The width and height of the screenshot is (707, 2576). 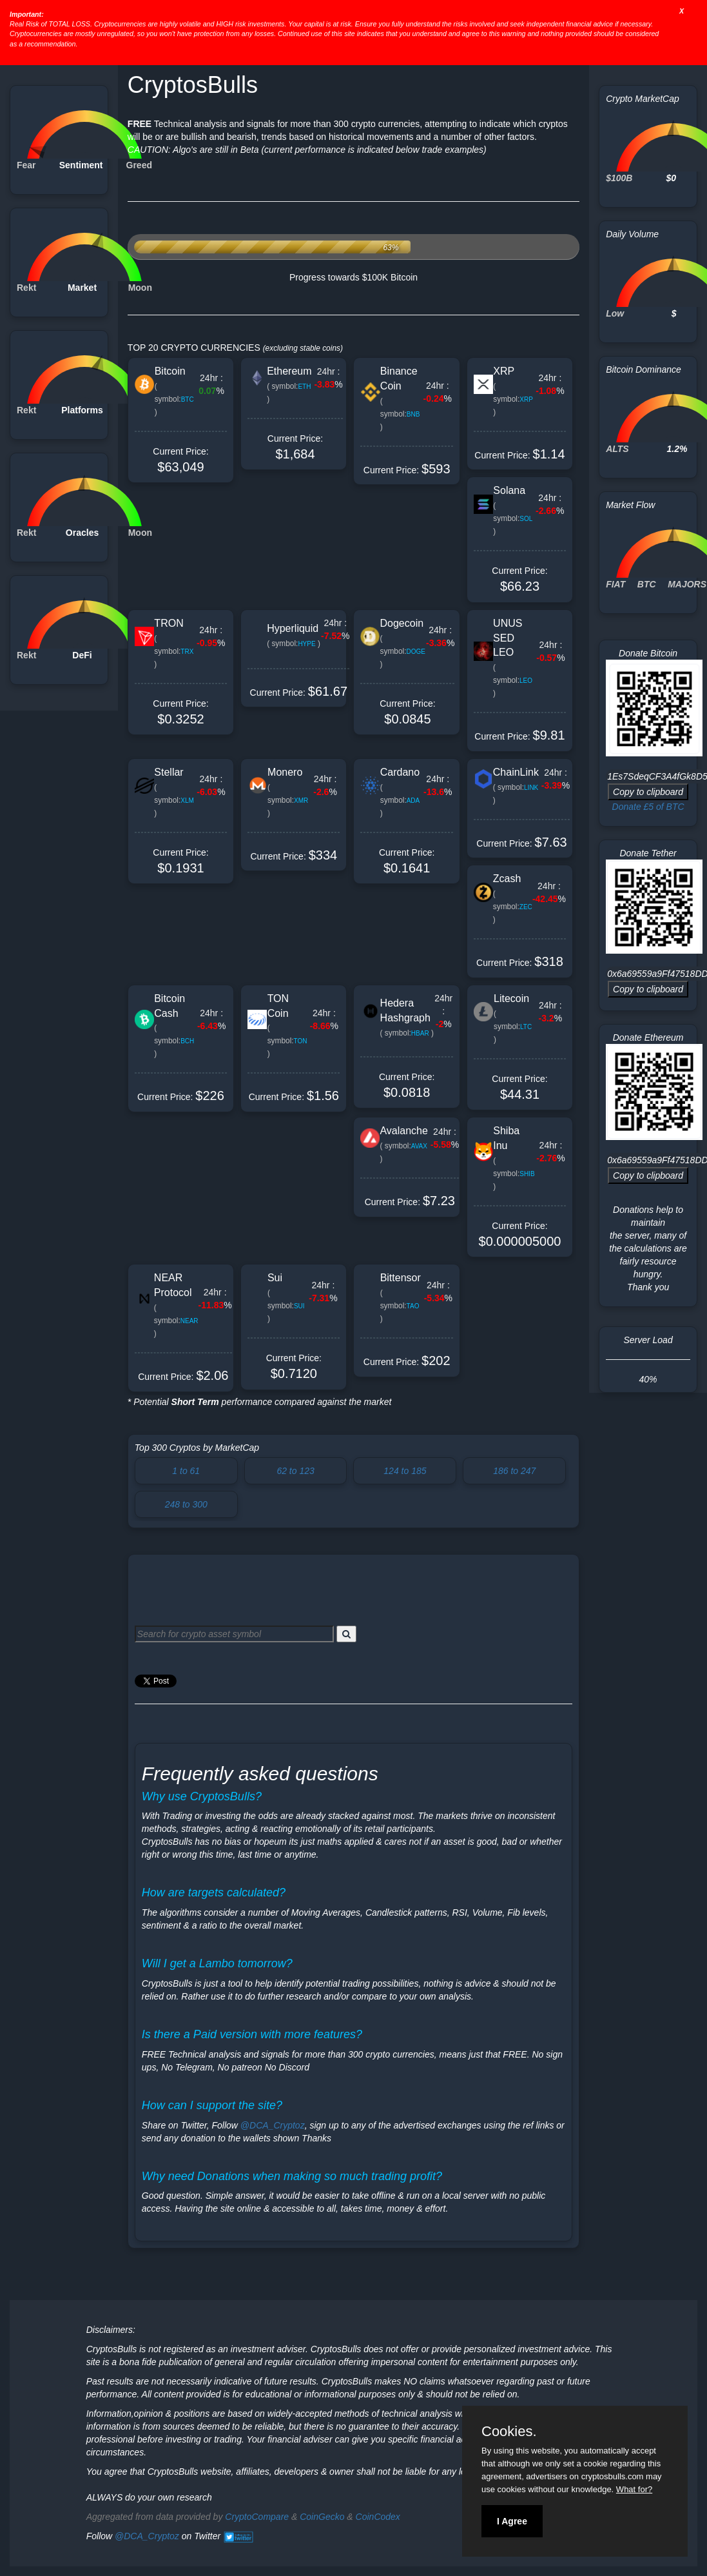 I want to click on 1 to 61, so click(x=186, y=1471).